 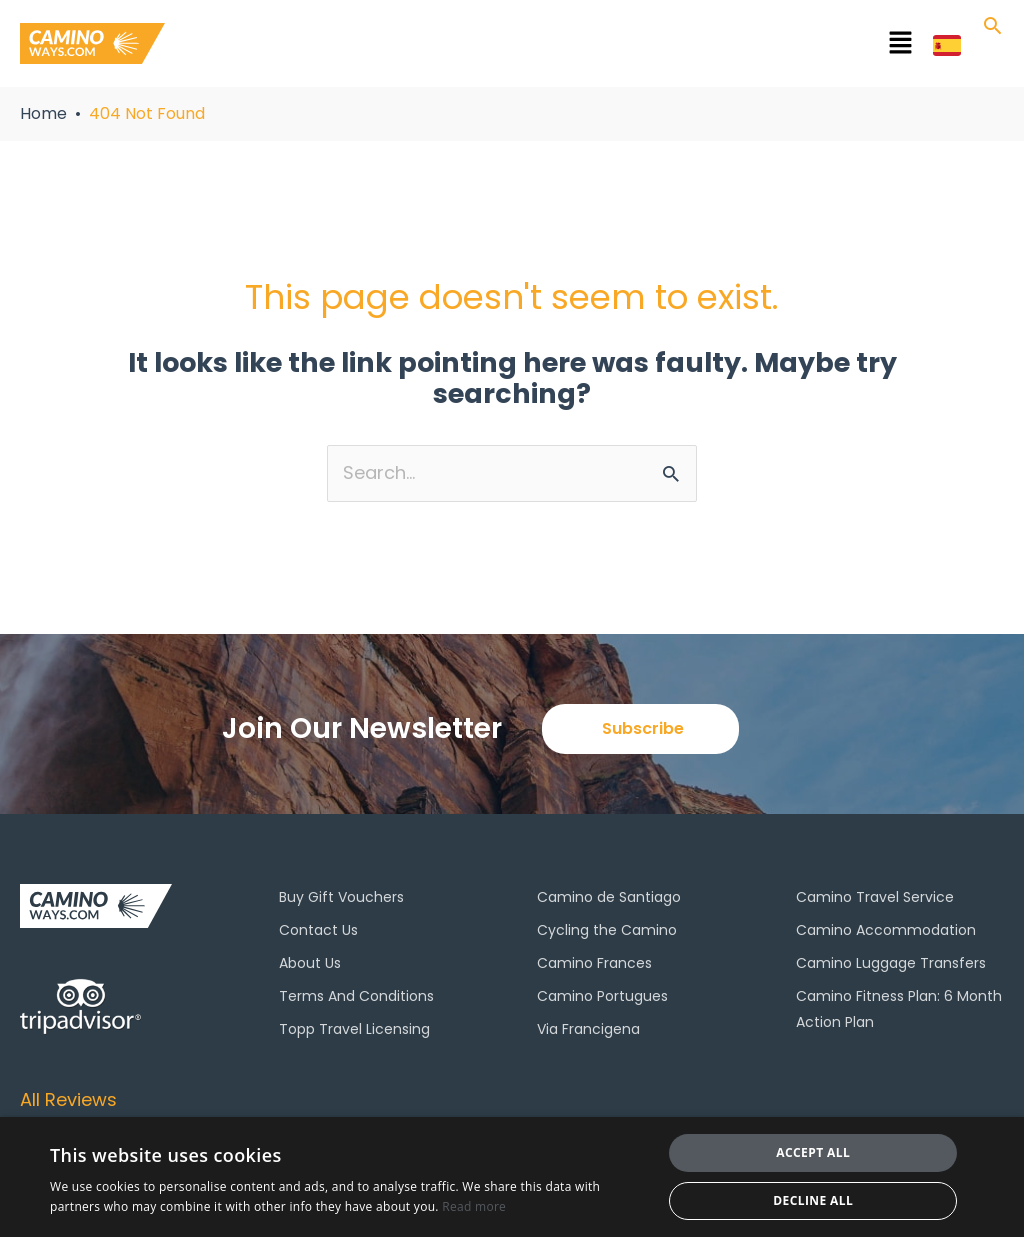 What do you see at coordinates (602, 996) in the screenshot?
I see `Camino Portugues` at bounding box center [602, 996].